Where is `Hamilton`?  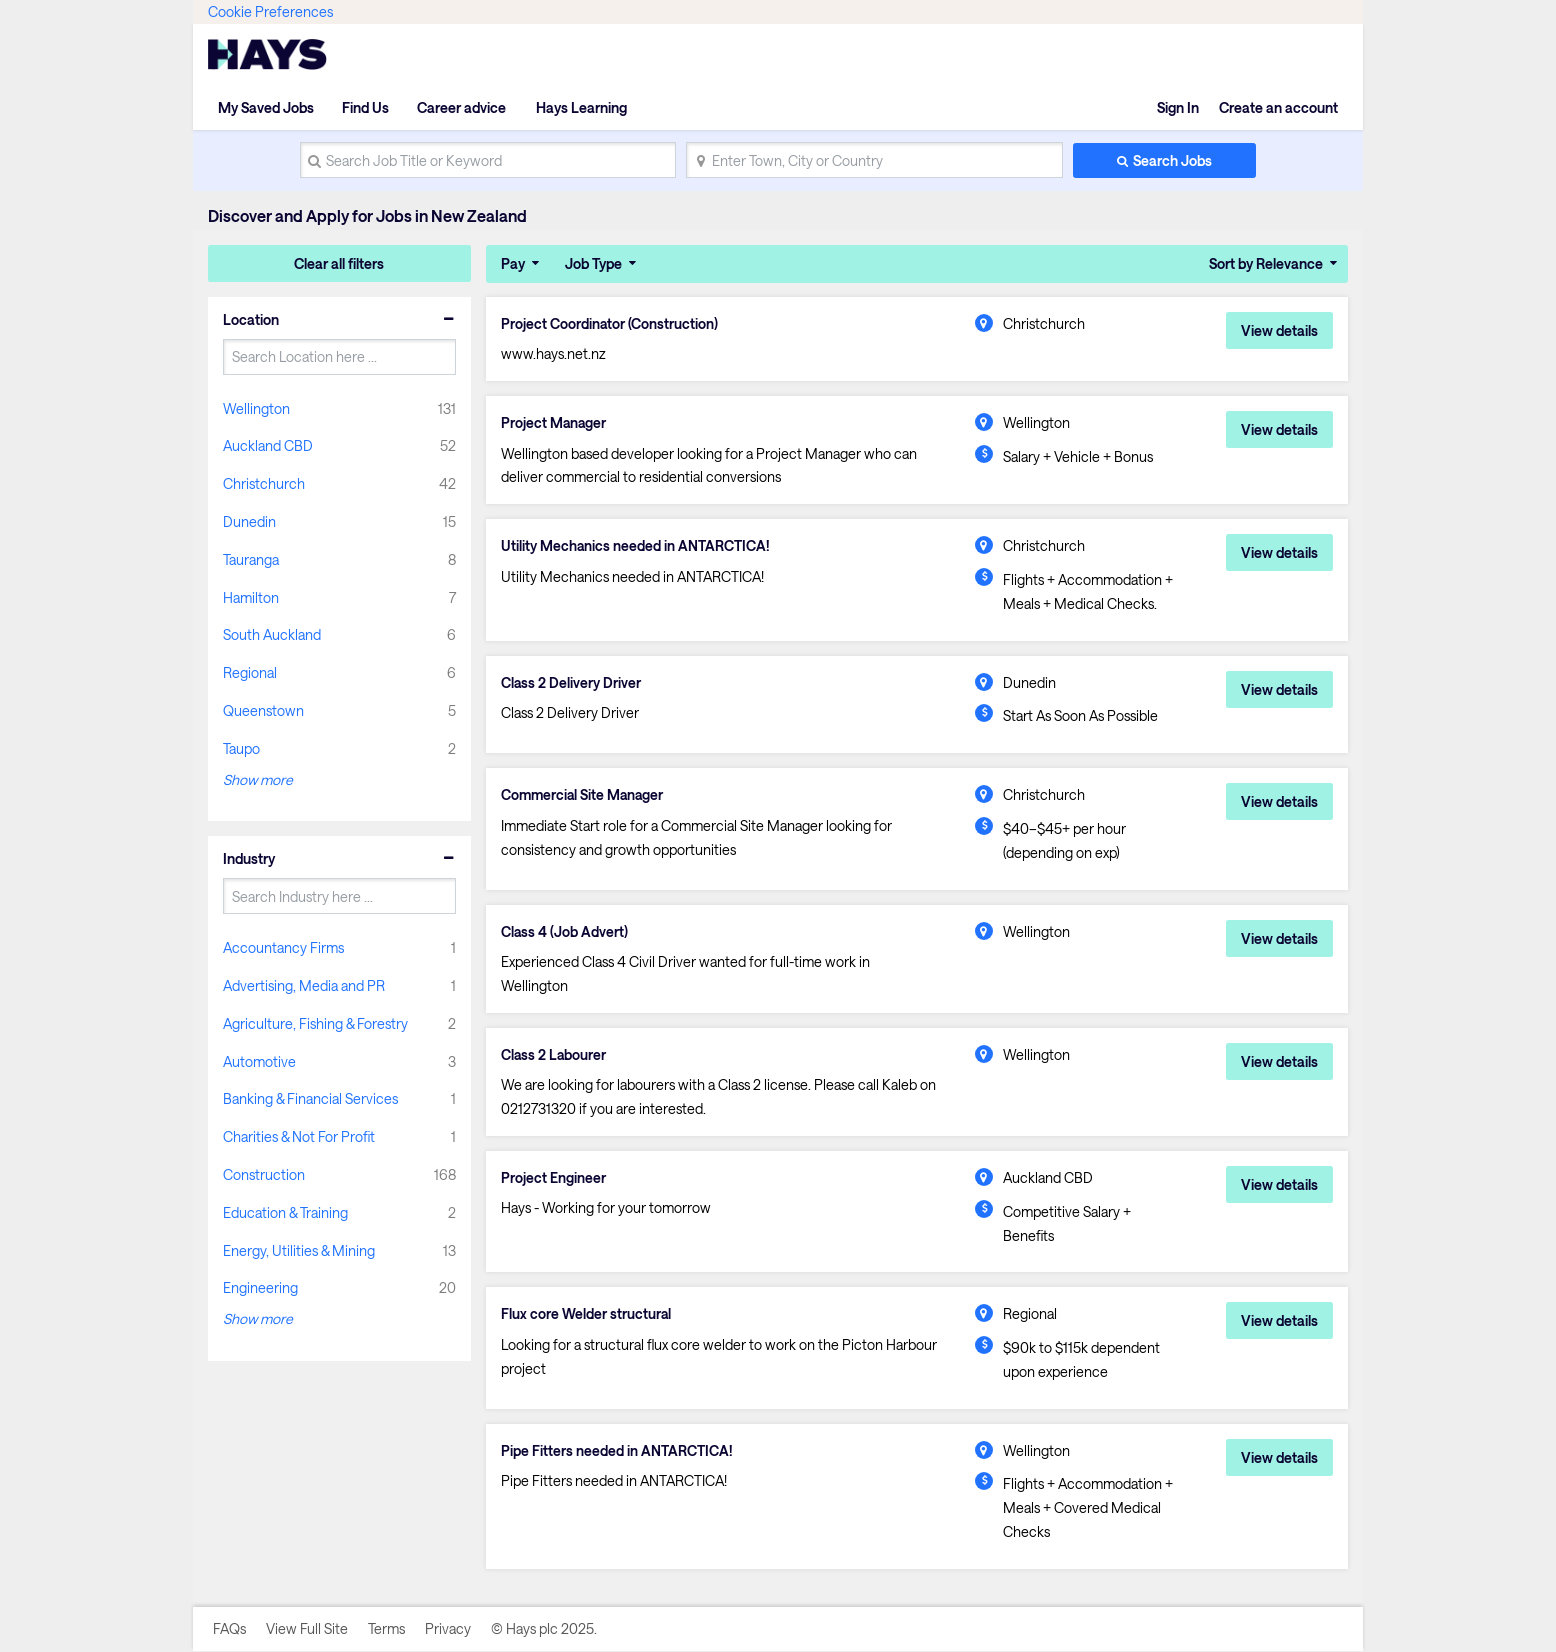 Hamilton is located at coordinates (251, 597).